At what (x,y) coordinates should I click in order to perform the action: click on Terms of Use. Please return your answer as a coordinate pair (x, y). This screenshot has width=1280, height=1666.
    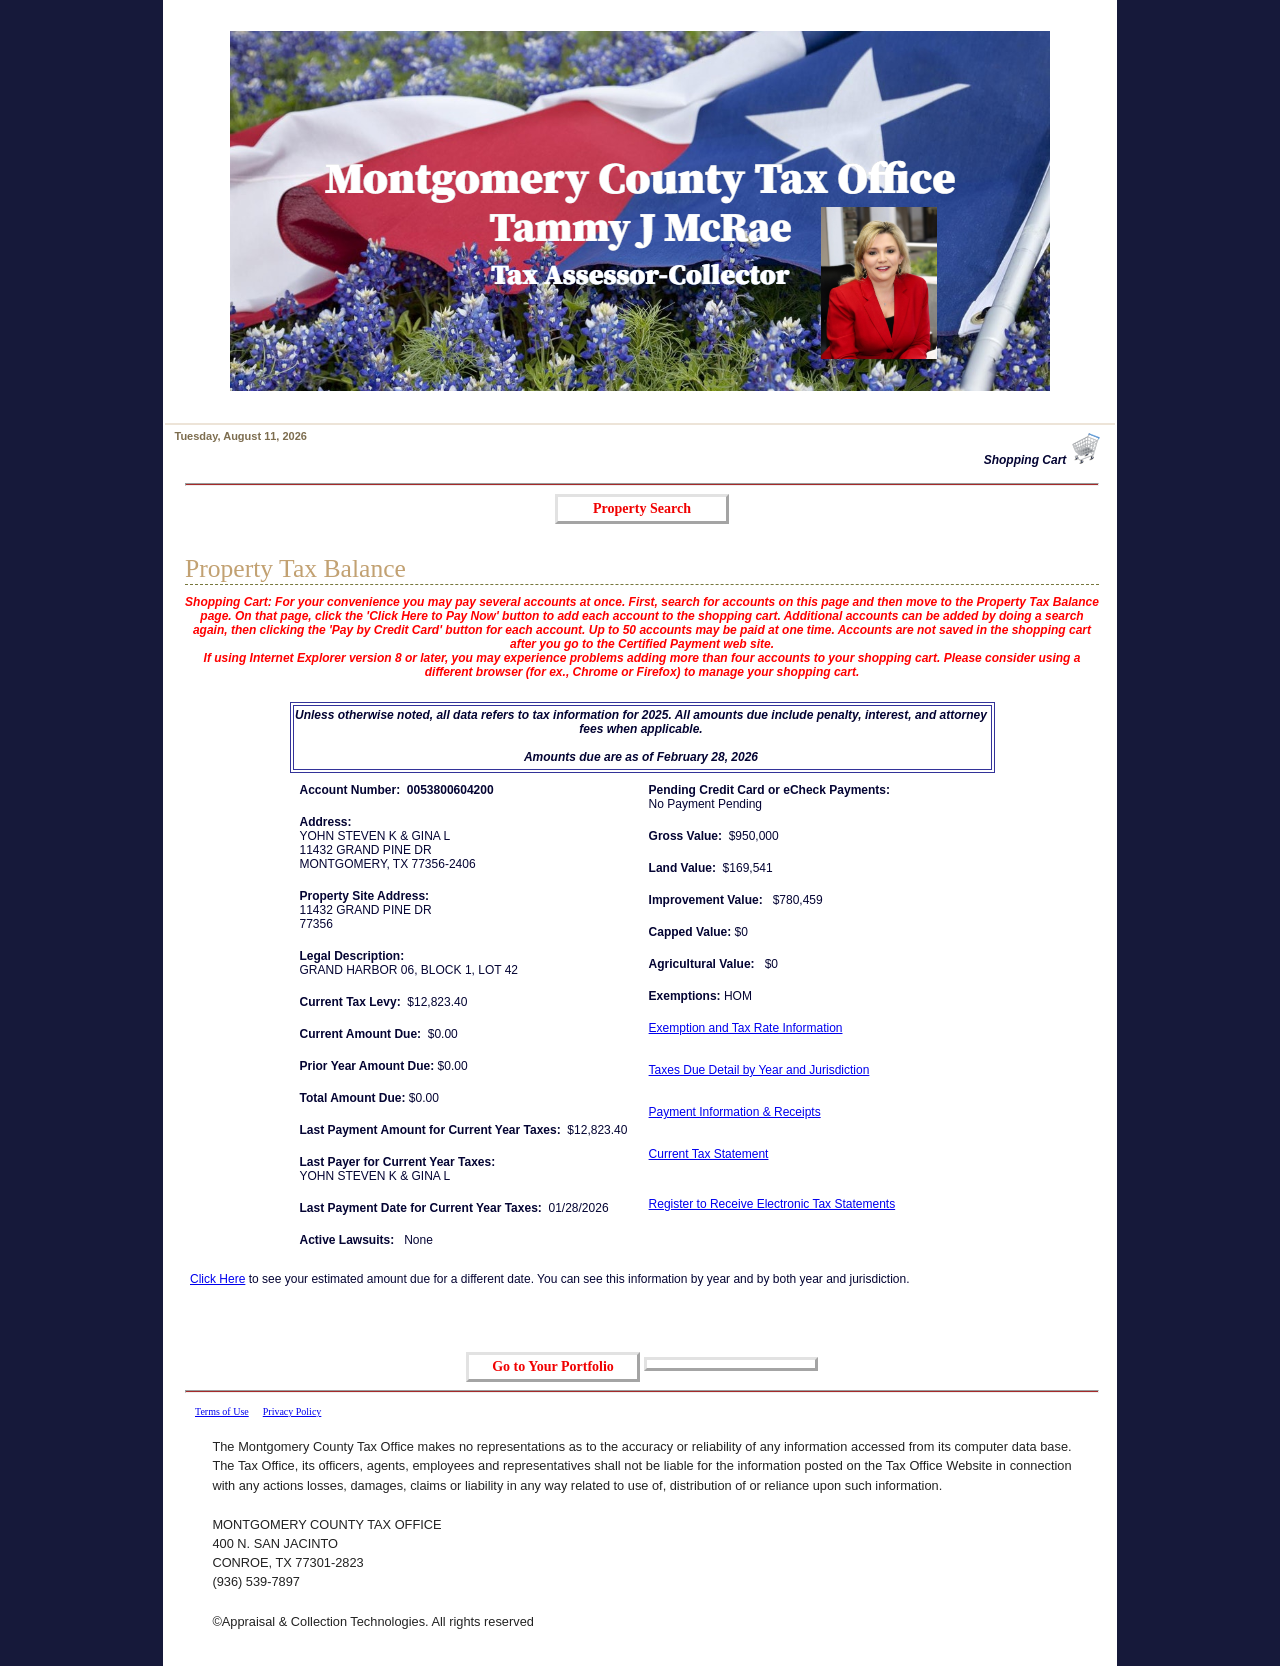
    Looking at the image, I should click on (222, 1411).